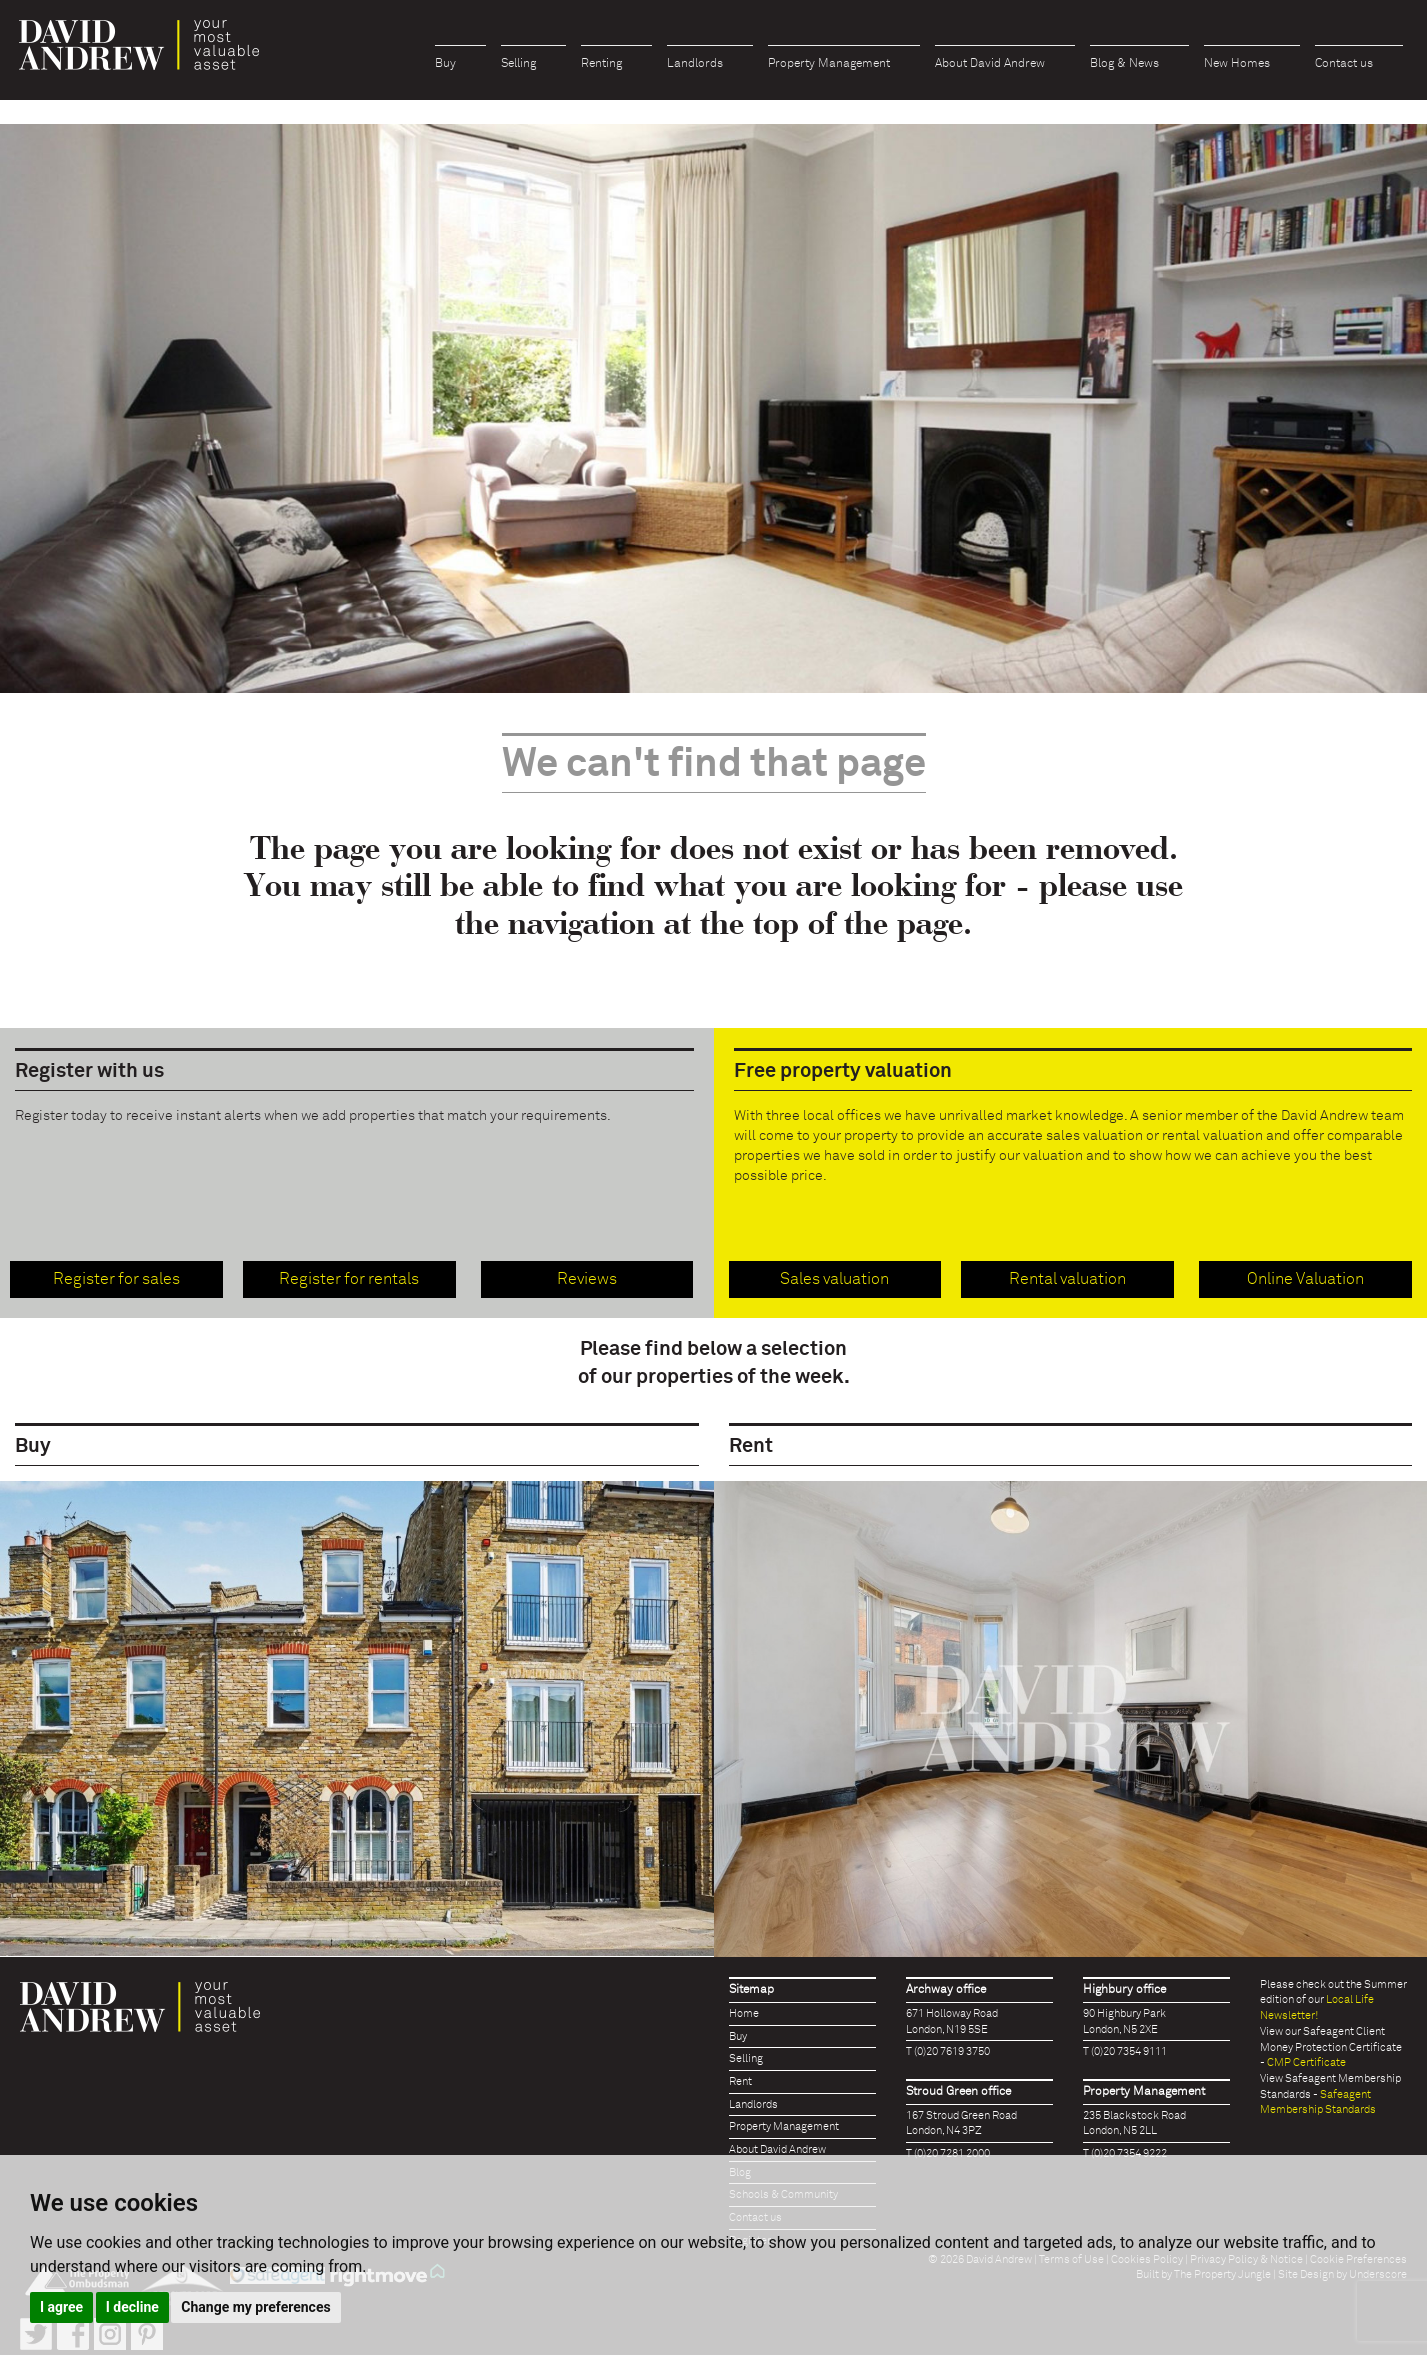 The height and width of the screenshot is (2355, 1427). I want to click on Sales valuation, so click(834, 1279).